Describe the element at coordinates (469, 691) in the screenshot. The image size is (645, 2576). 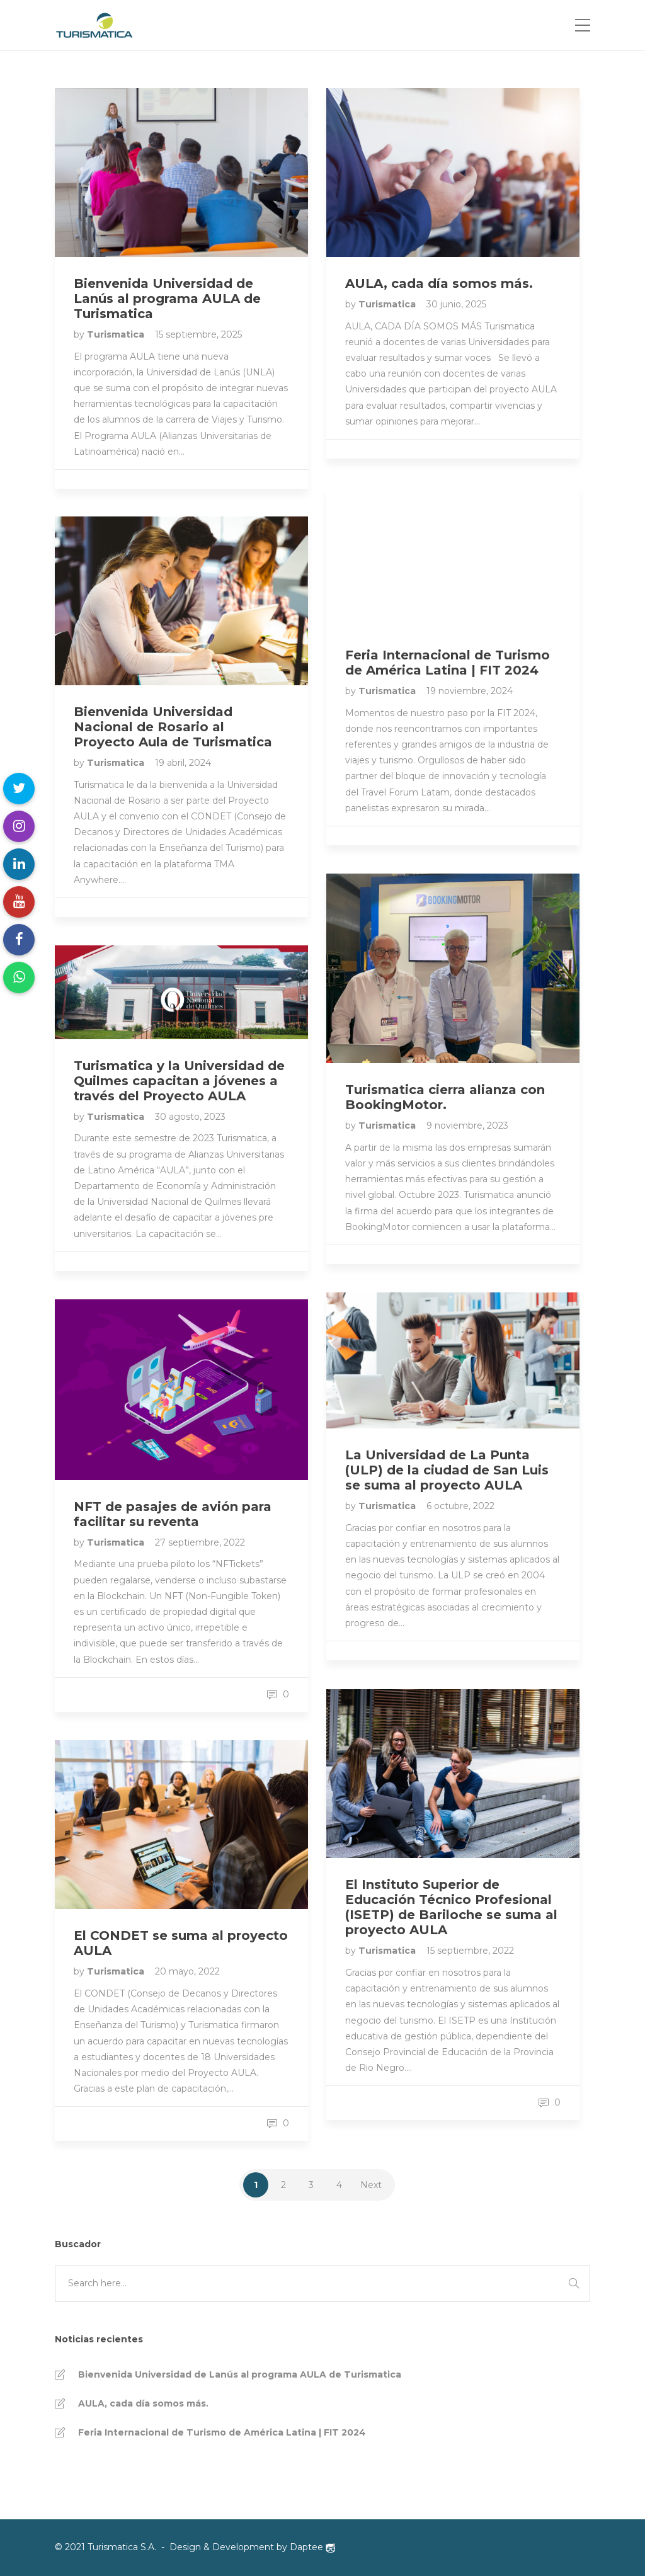
I see `19 noviembre, 2024` at that location.